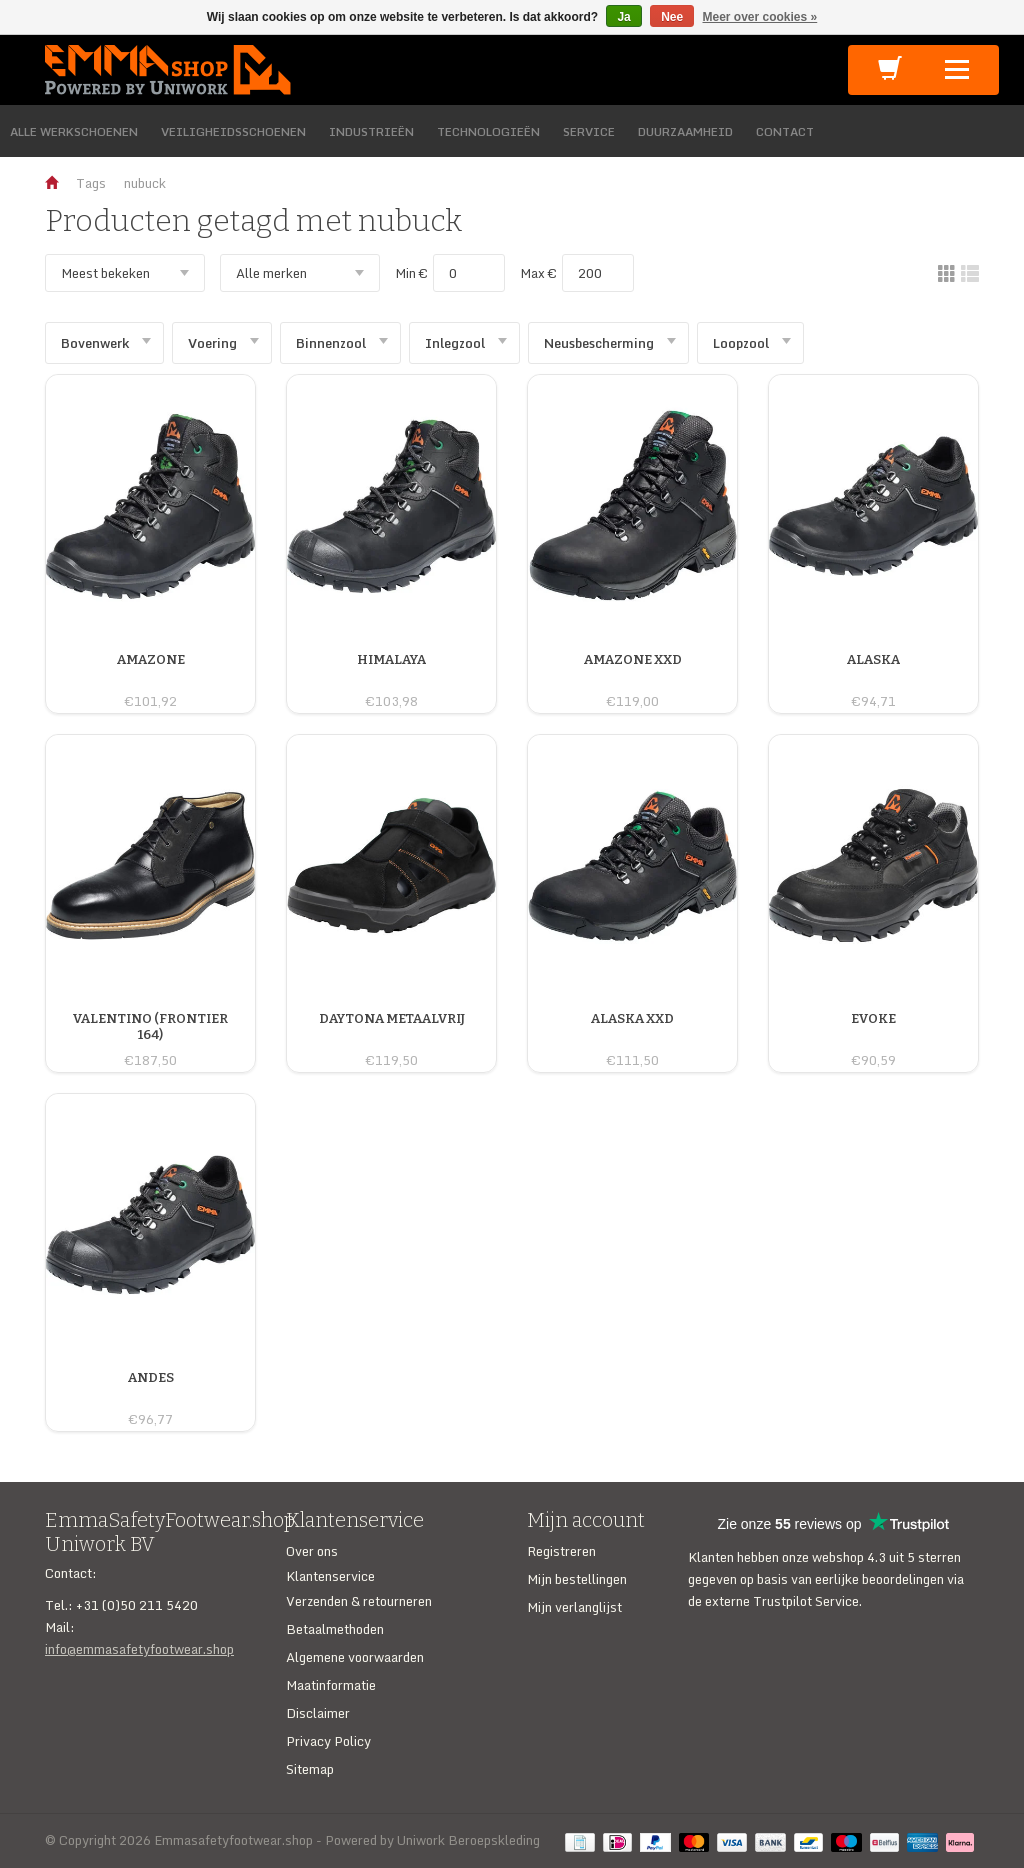  Describe the element at coordinates (331, 1685) in the screenshot. I see `Maatinformatie` at that location.